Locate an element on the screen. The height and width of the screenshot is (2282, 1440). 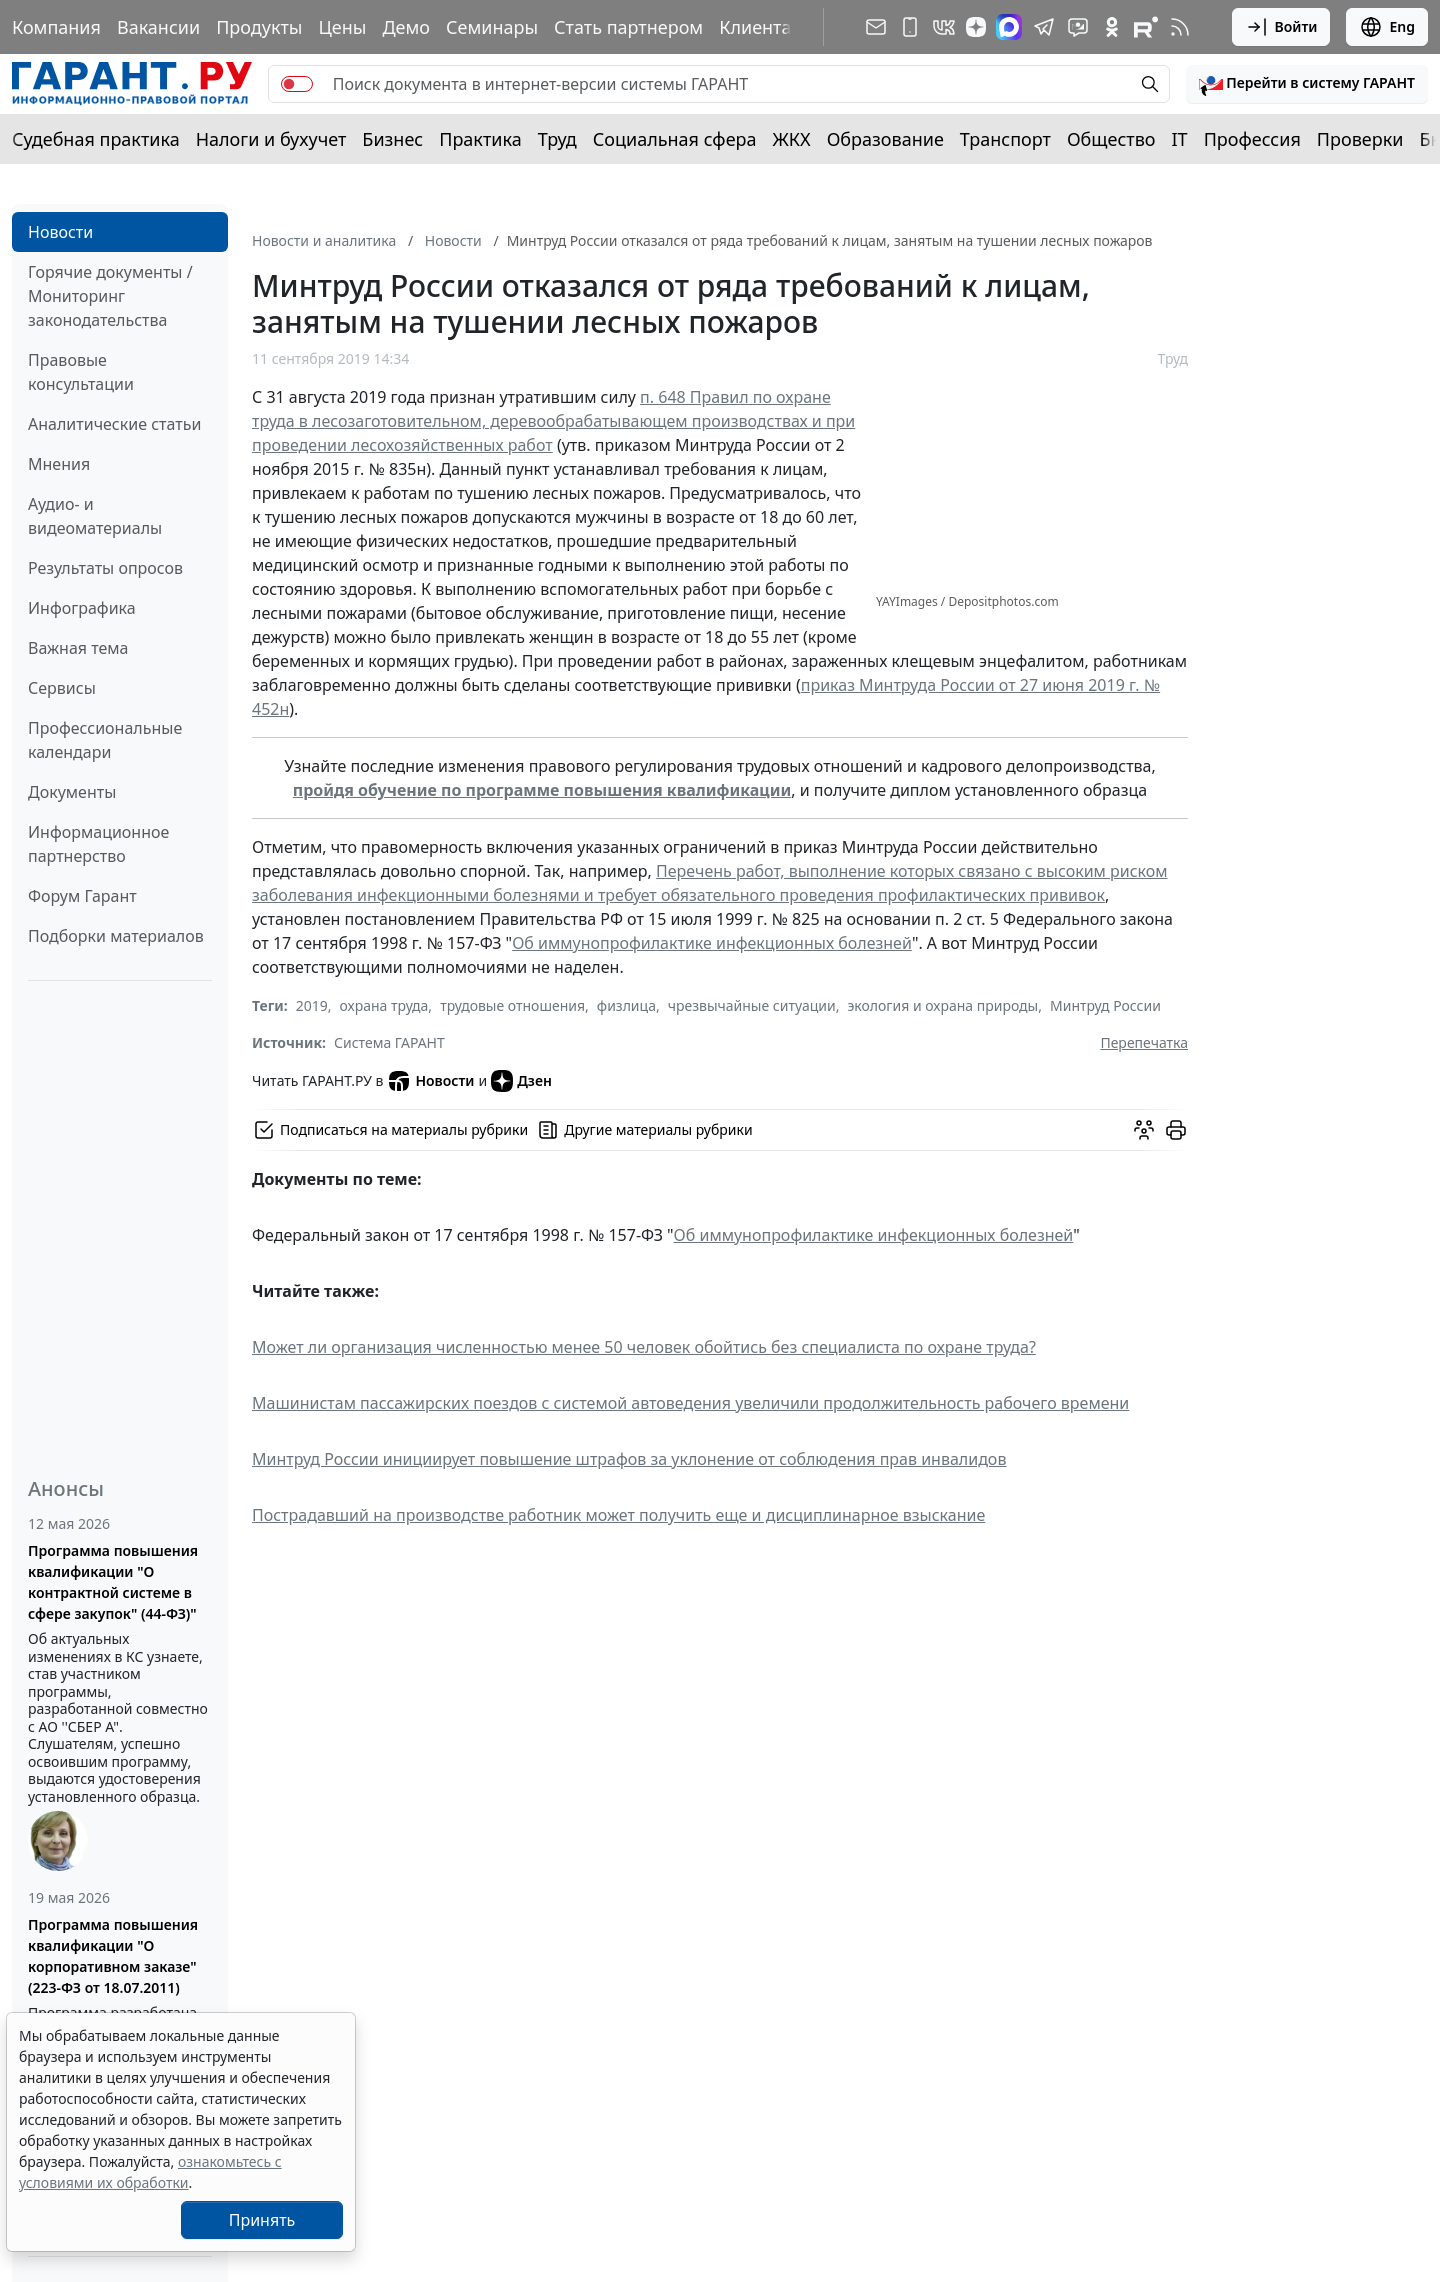
Система ГАРАНТ is located at coordinates (389, 1042).